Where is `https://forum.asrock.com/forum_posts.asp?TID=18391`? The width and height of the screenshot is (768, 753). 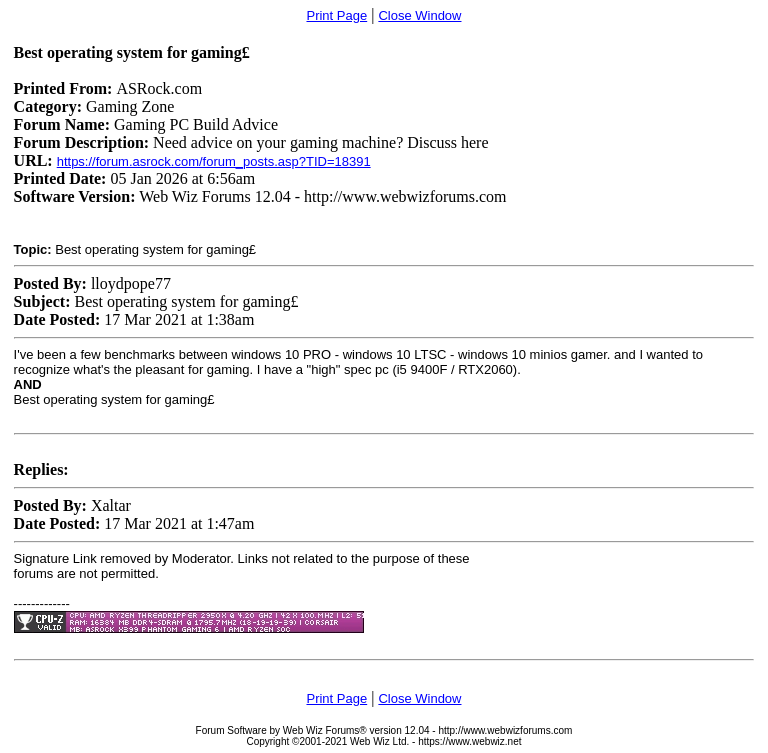
https://forum.asrock.com/forum_posts.asp?TID=18391 is located at coordinates (214, 161).